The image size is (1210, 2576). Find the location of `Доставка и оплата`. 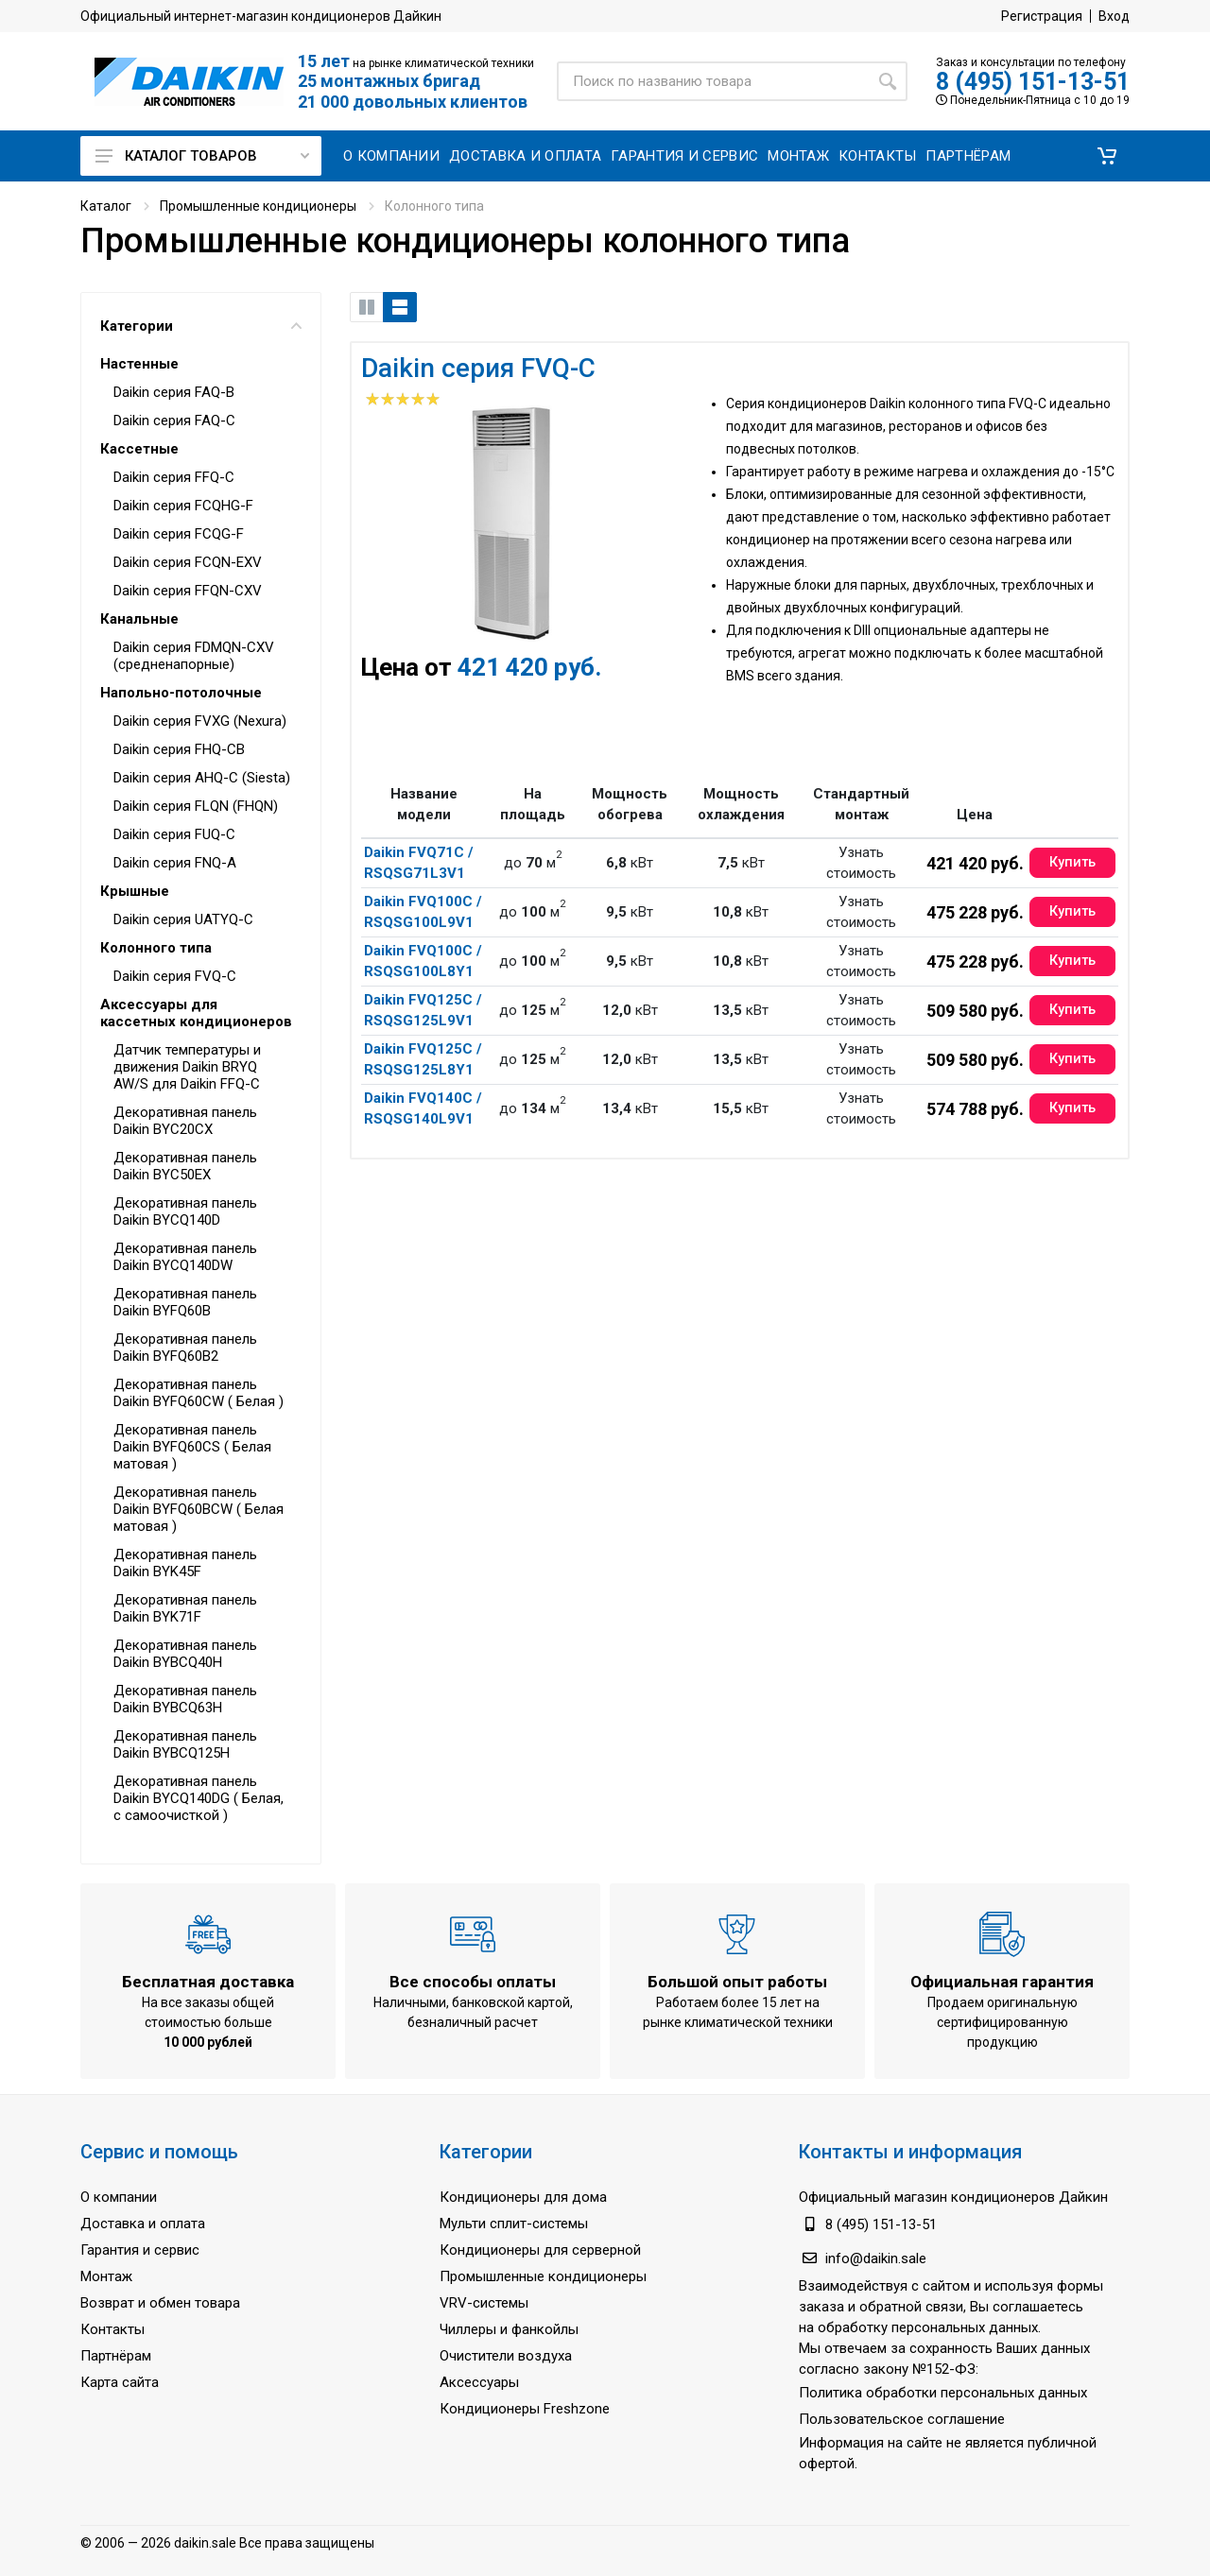

Доставка и оплата is located at coordinates (142, 2223).